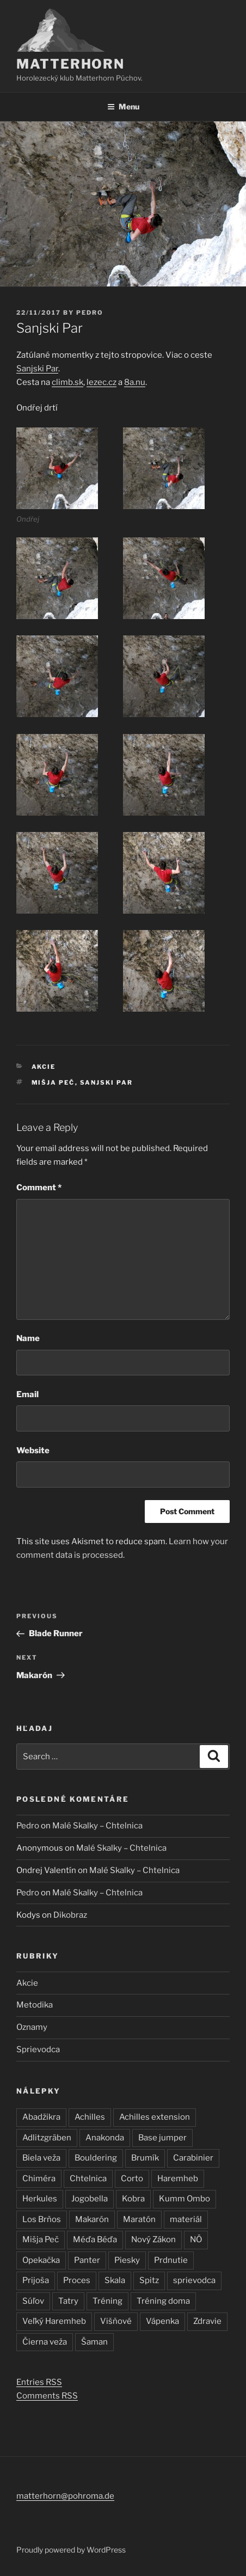  I want to click on Biela veža, so click(41, 2158).